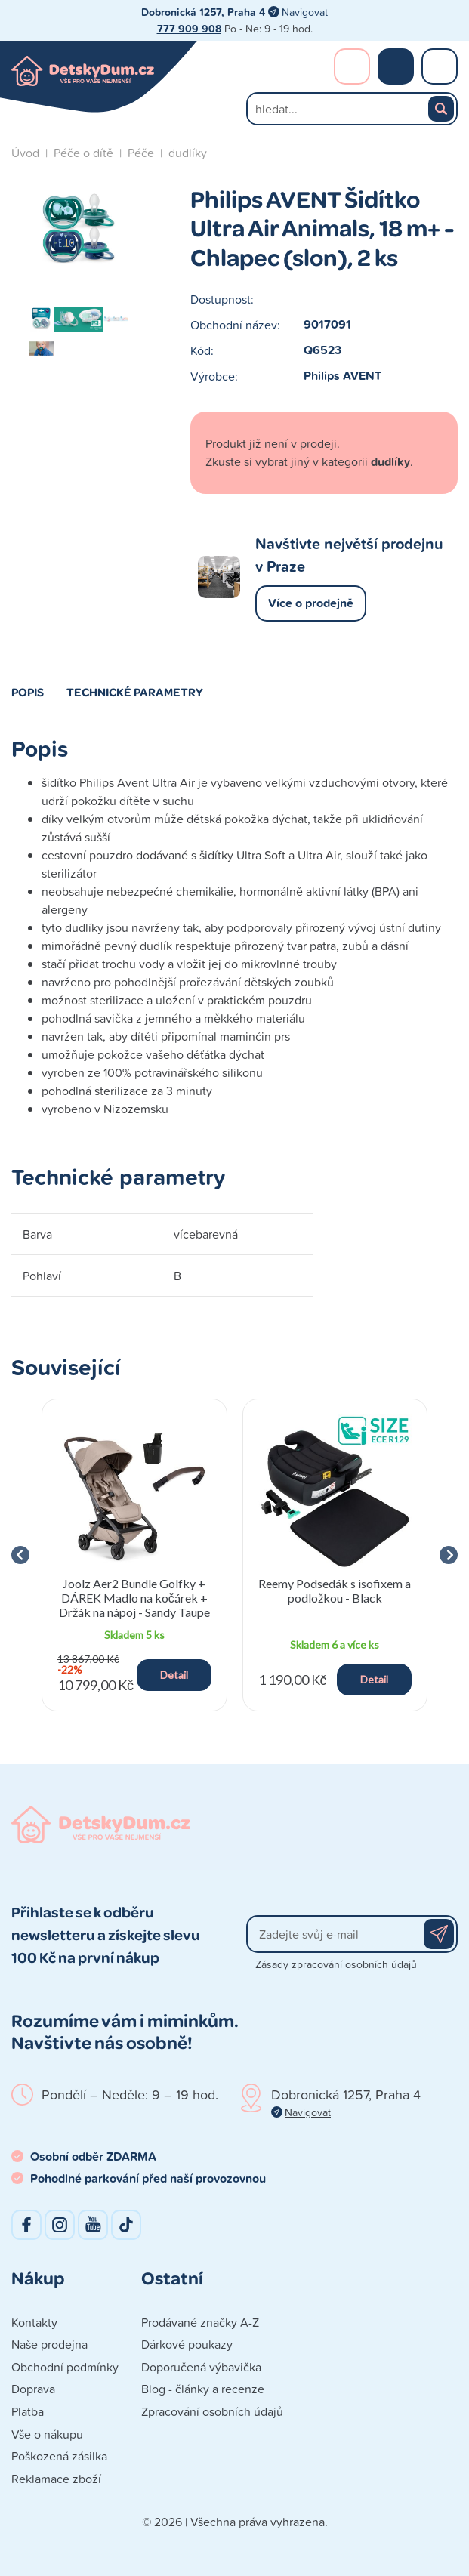  I want to click on Technické parametry, so click(134, 691).